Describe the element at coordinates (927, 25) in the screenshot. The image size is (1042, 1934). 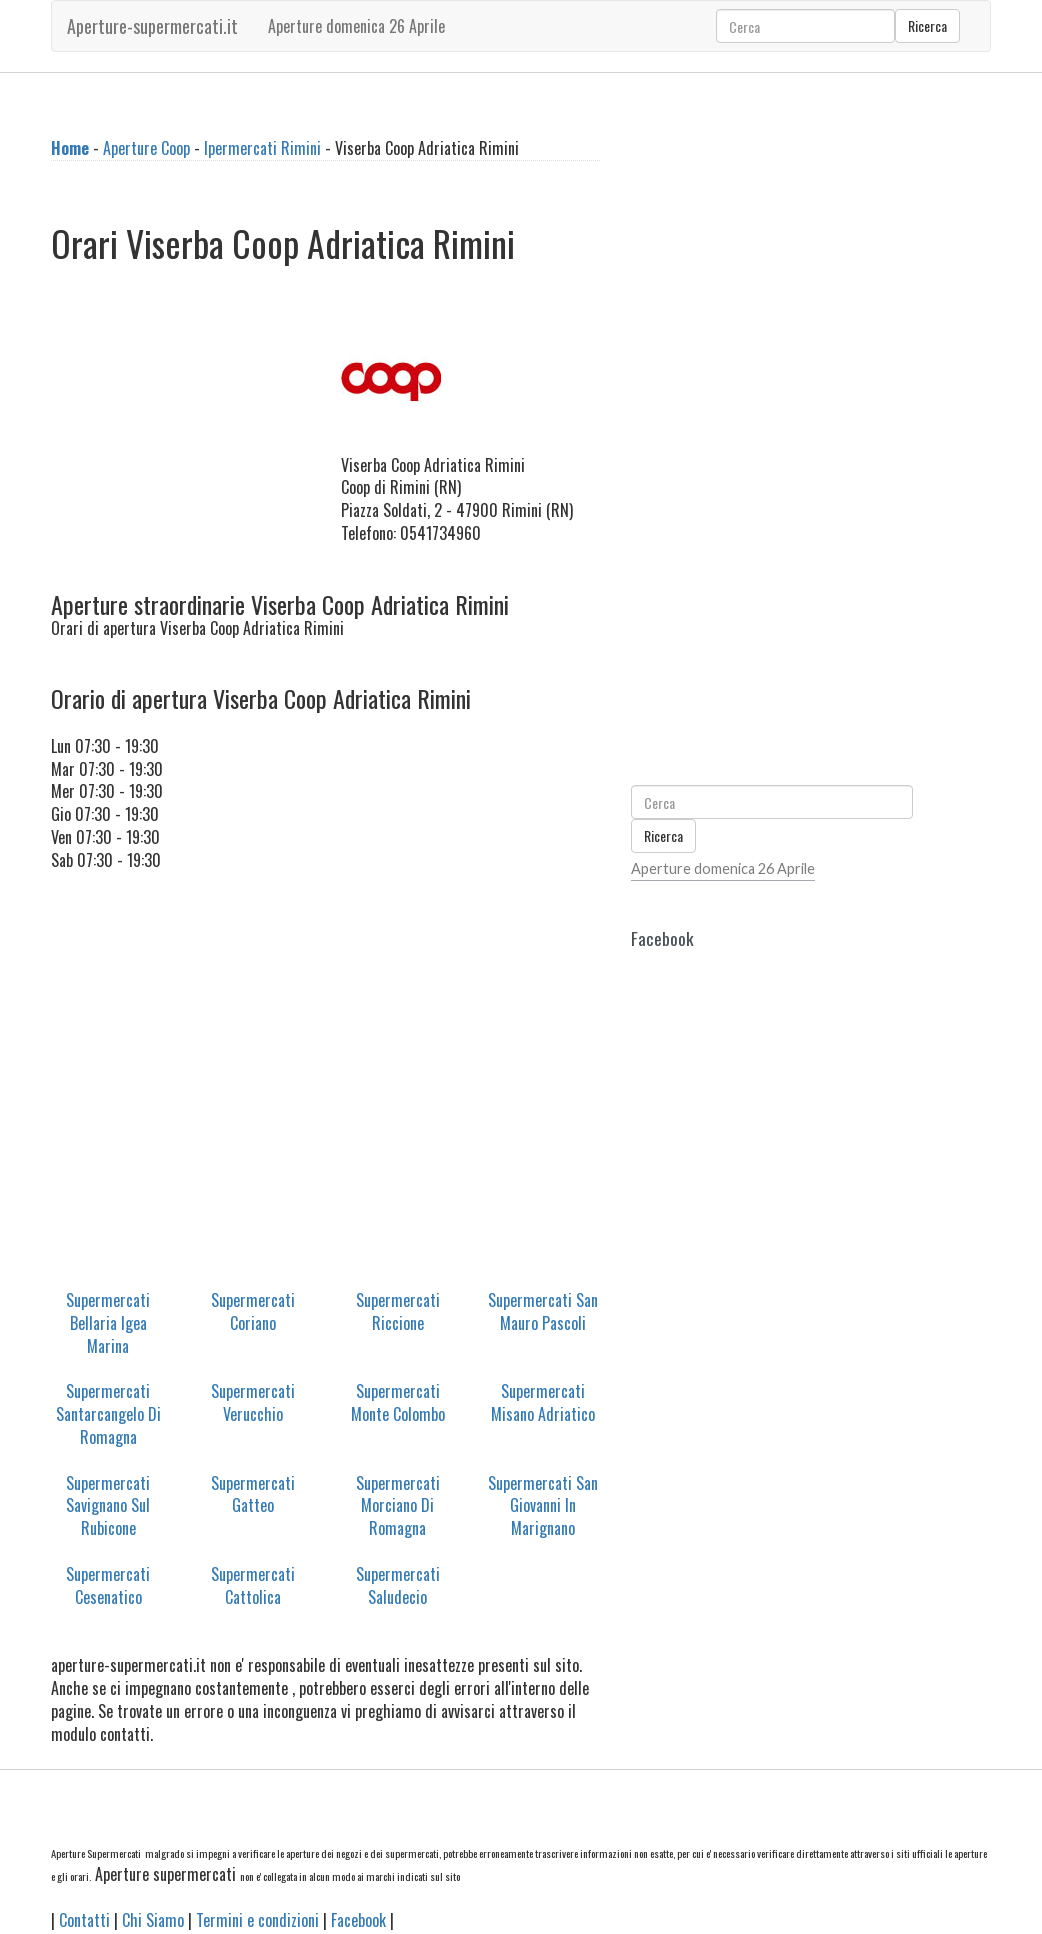
I see `Ricerca` at that location.